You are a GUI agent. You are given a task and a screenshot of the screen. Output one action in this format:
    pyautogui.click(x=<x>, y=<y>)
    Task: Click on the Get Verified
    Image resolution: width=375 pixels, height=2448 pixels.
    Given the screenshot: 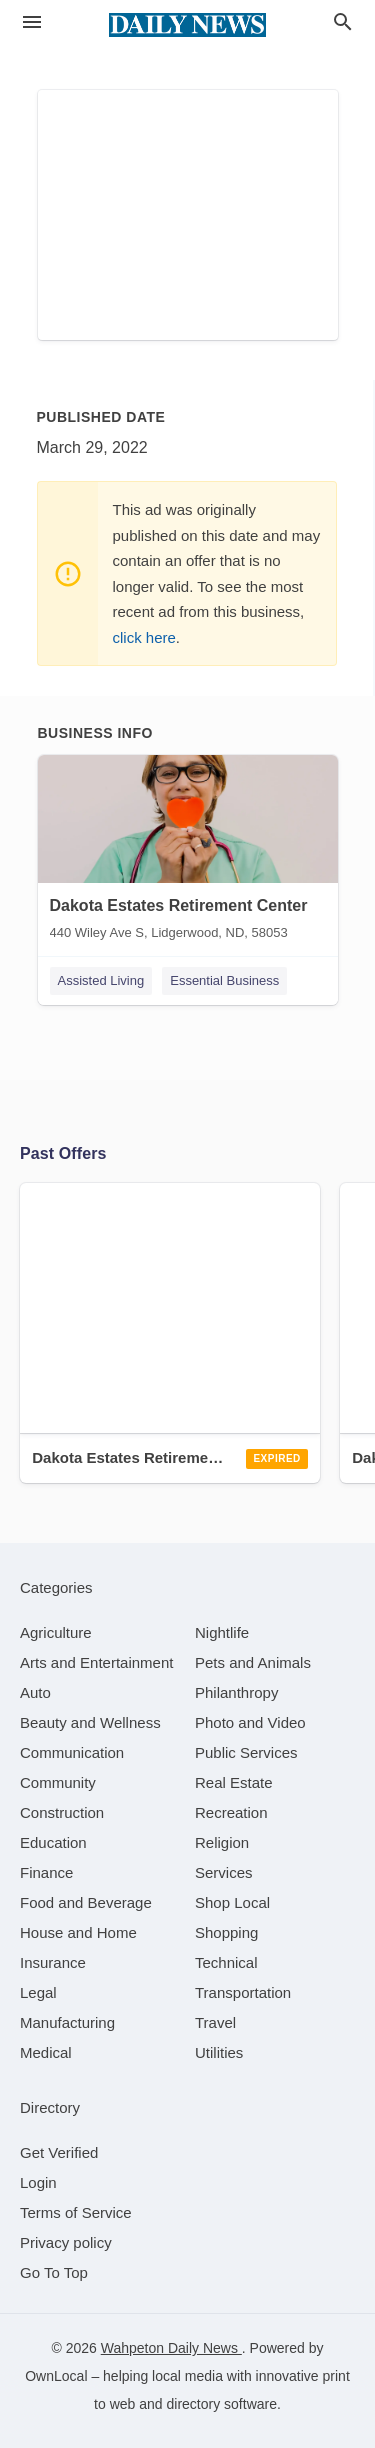 What is the action you would take?
    pyautogui.click(x=59, y=2152)
    